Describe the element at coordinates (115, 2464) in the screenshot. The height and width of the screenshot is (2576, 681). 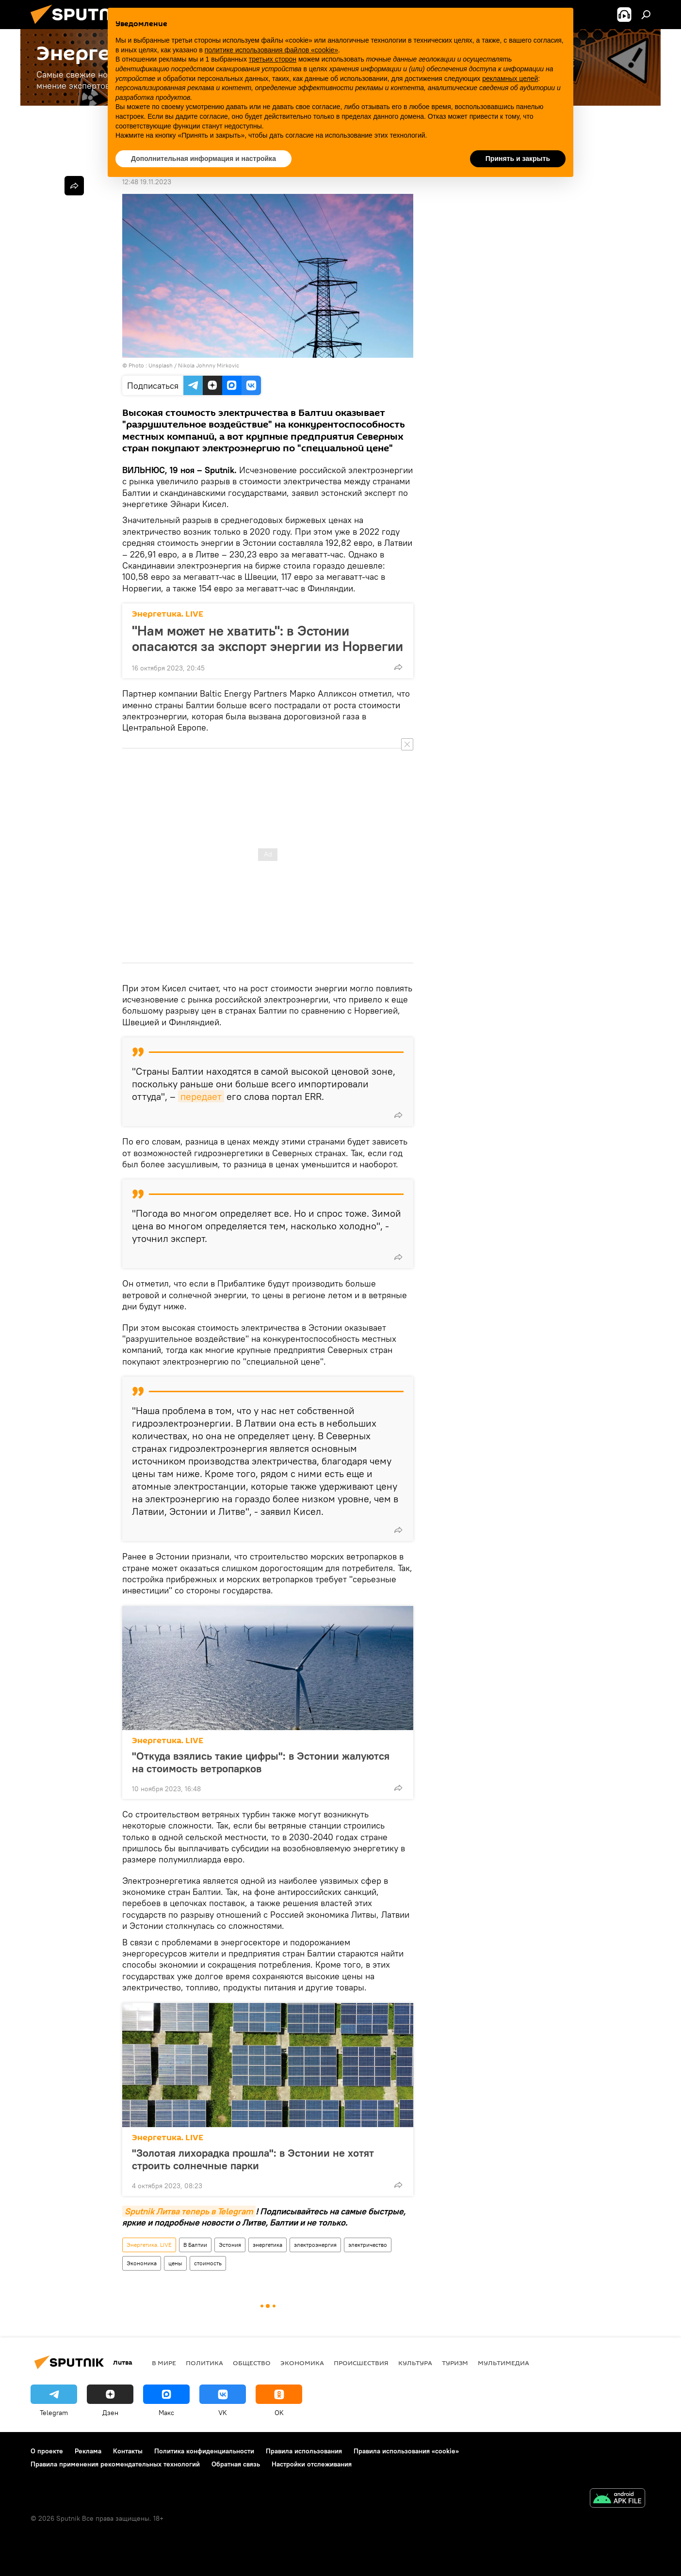
I see `Правила применения рекомендательных технологий` at that location.